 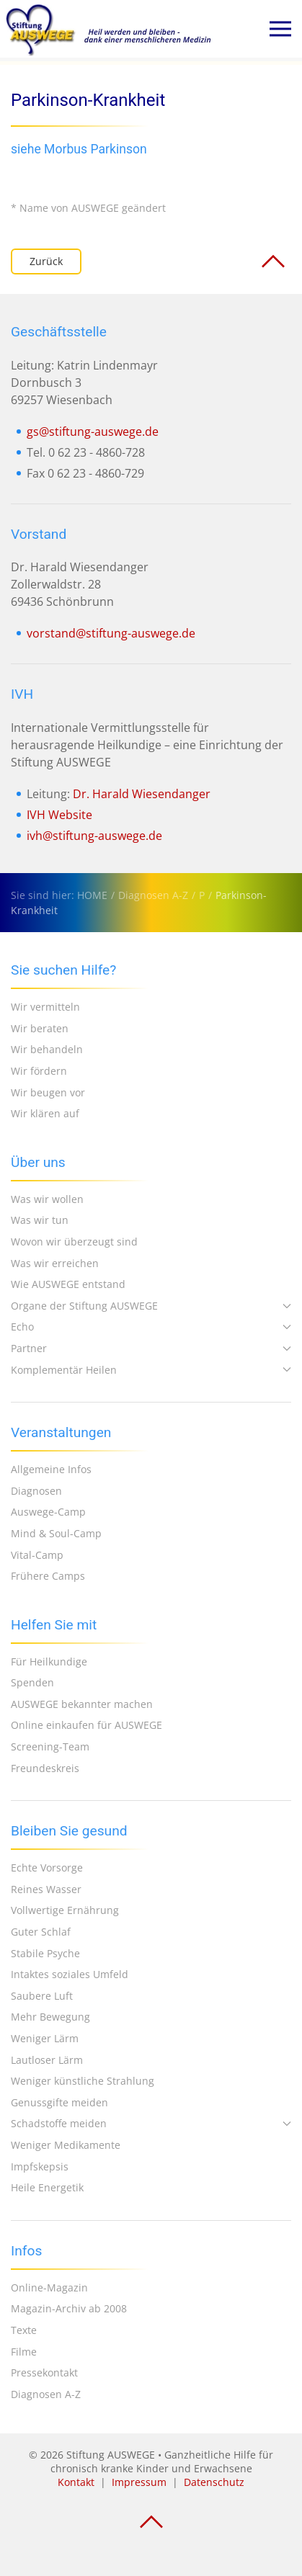 I want to click on Impressum, so click(x=139, y=2482).